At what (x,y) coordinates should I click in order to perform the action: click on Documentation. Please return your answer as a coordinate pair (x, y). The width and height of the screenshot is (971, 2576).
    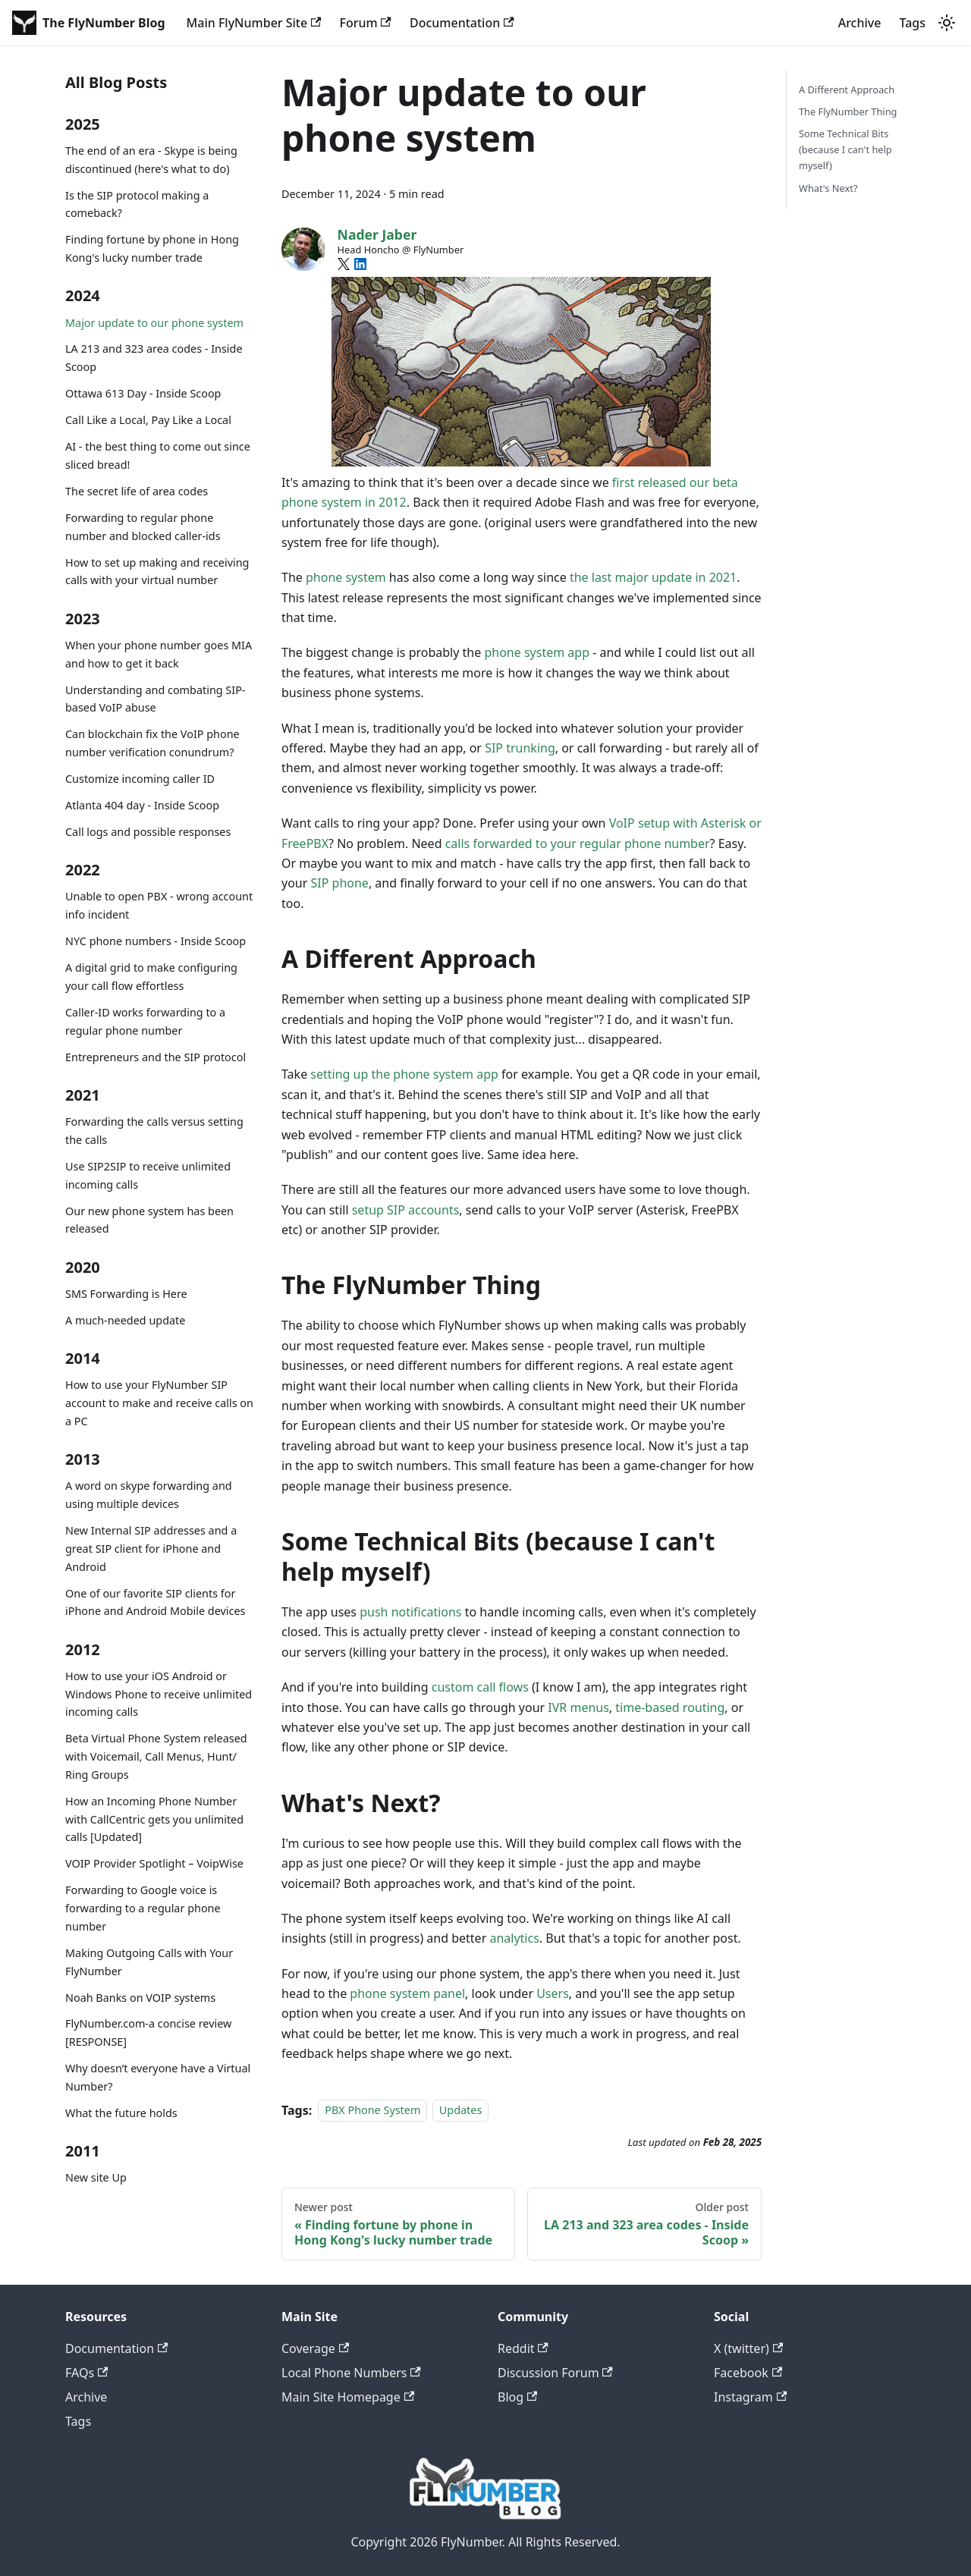
    Looking at the image, I should click on (462, 22).